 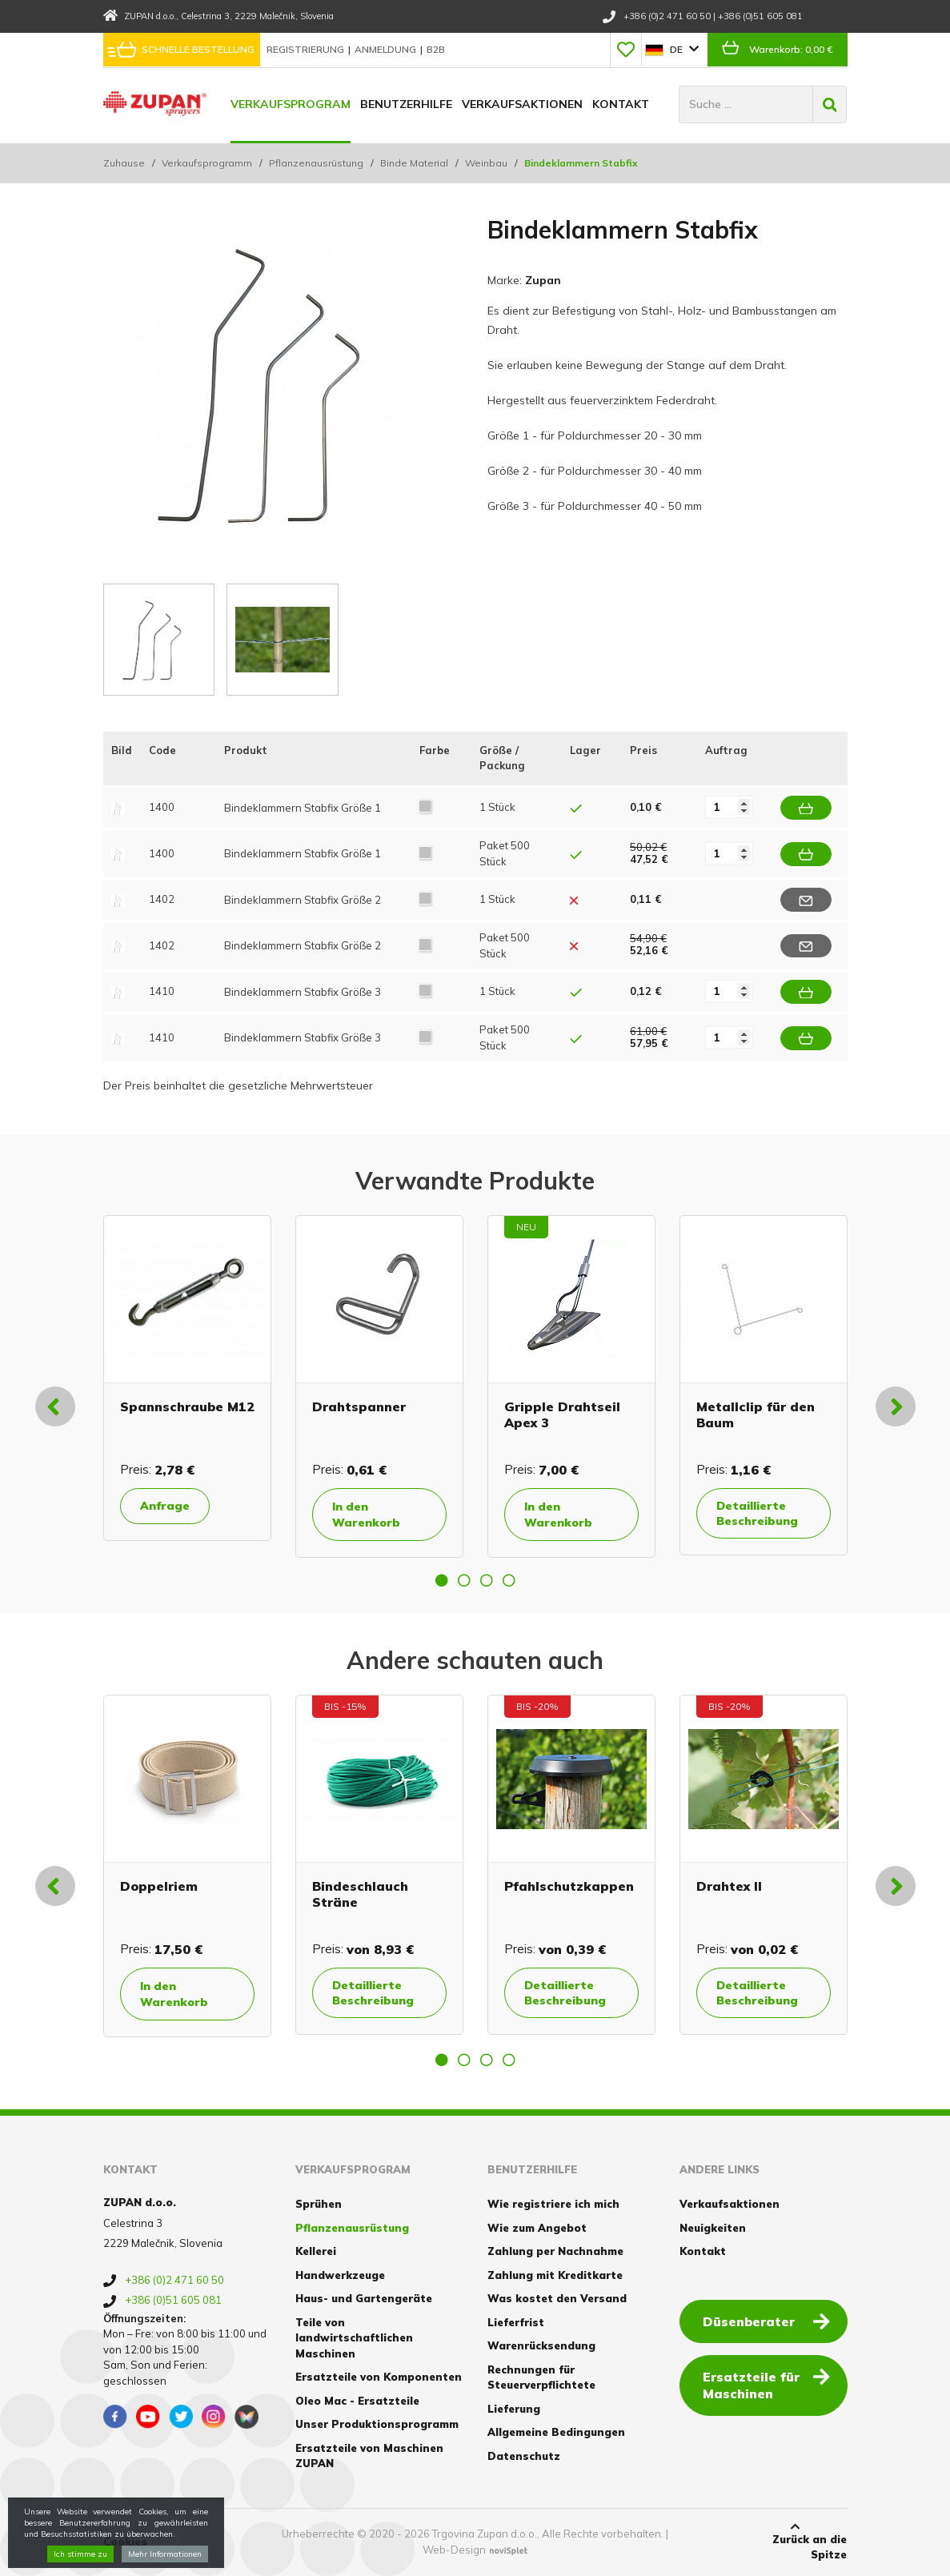 What do you see at coordinates (354, 2338) in the screenshot?
I see `Teile von landwirtschaftlichen Maschinen` at bounding box center [354, 2338].